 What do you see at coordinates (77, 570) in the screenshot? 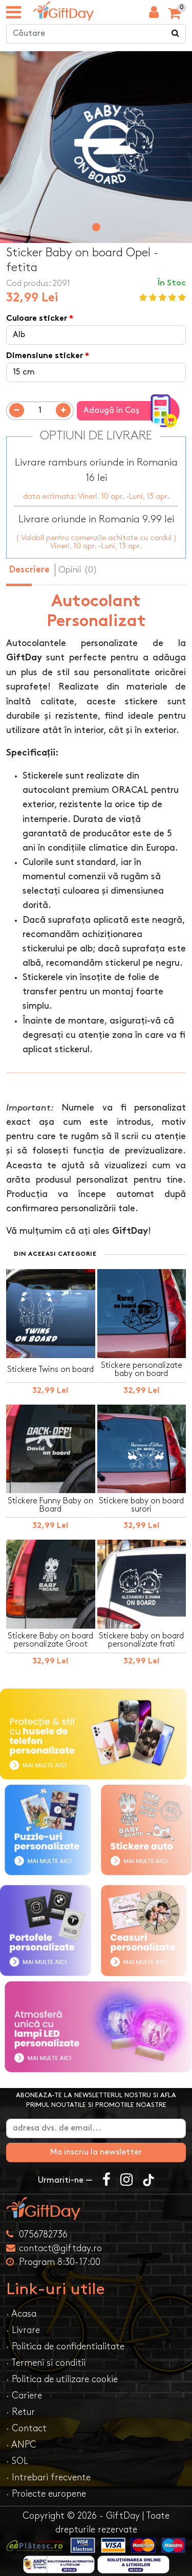
I see `Opinii (0) [tab]` at bounding box center [77, 570].